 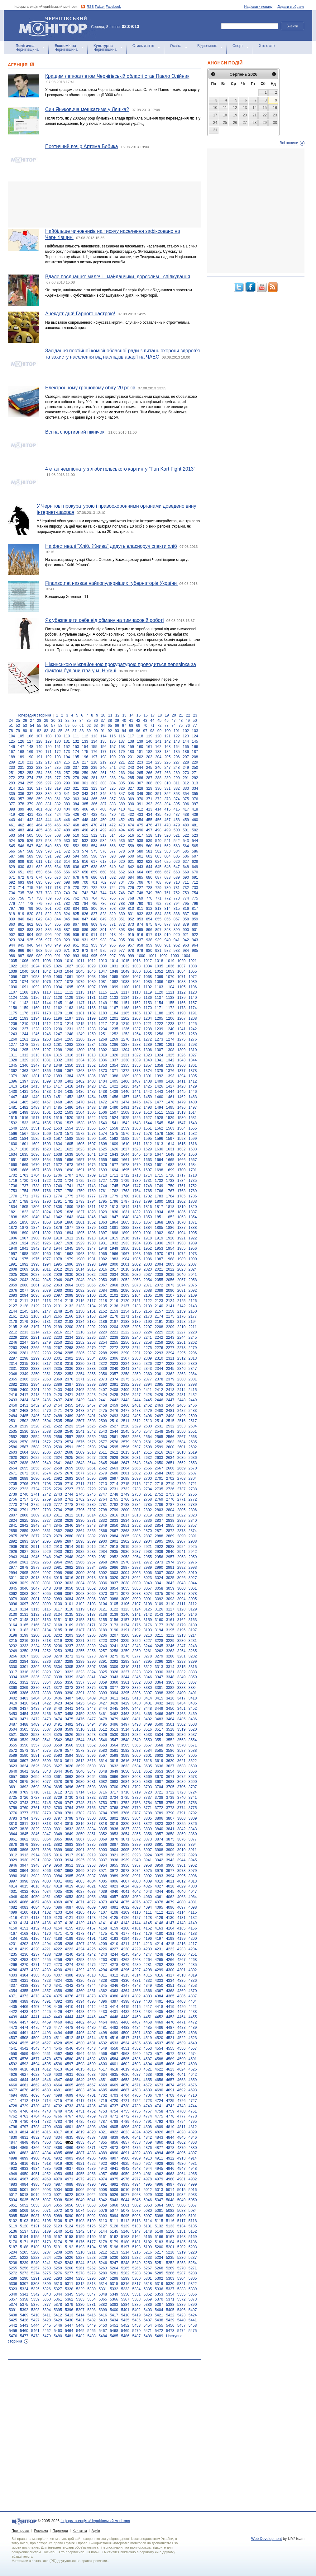 I want to click on 4009, so click(x=148, y=1881).